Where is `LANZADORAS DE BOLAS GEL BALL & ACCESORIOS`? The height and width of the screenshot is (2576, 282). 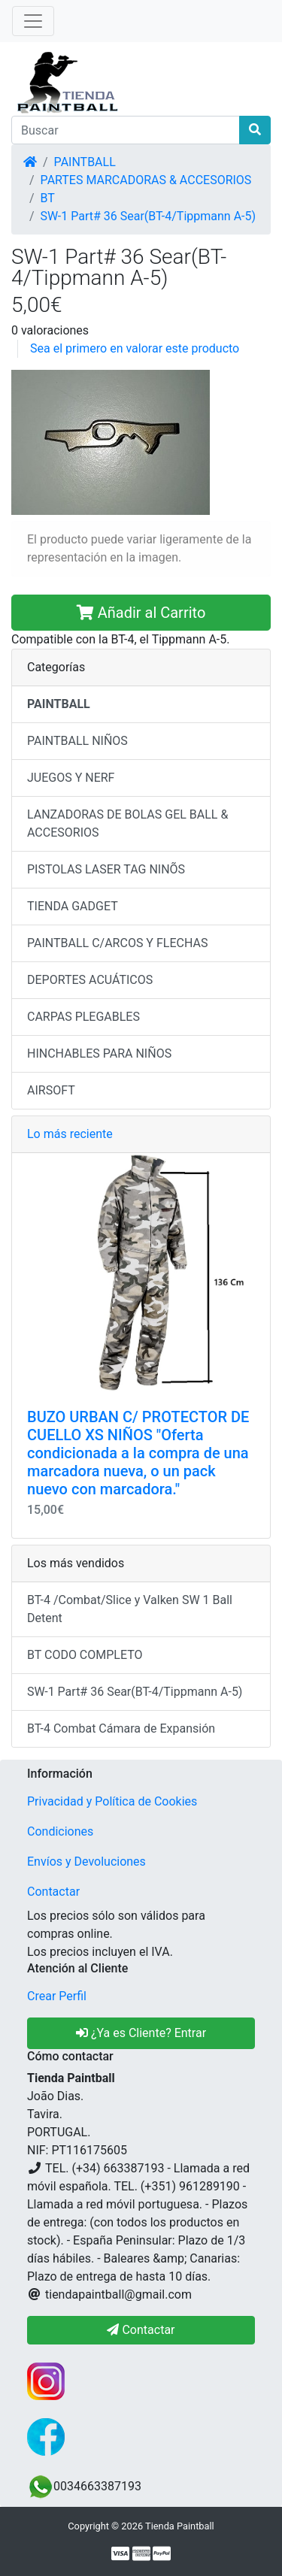
LANZADORAS DE BOLAS GEL BALL & ACCESORIOS is located at coordinates (127, 823).